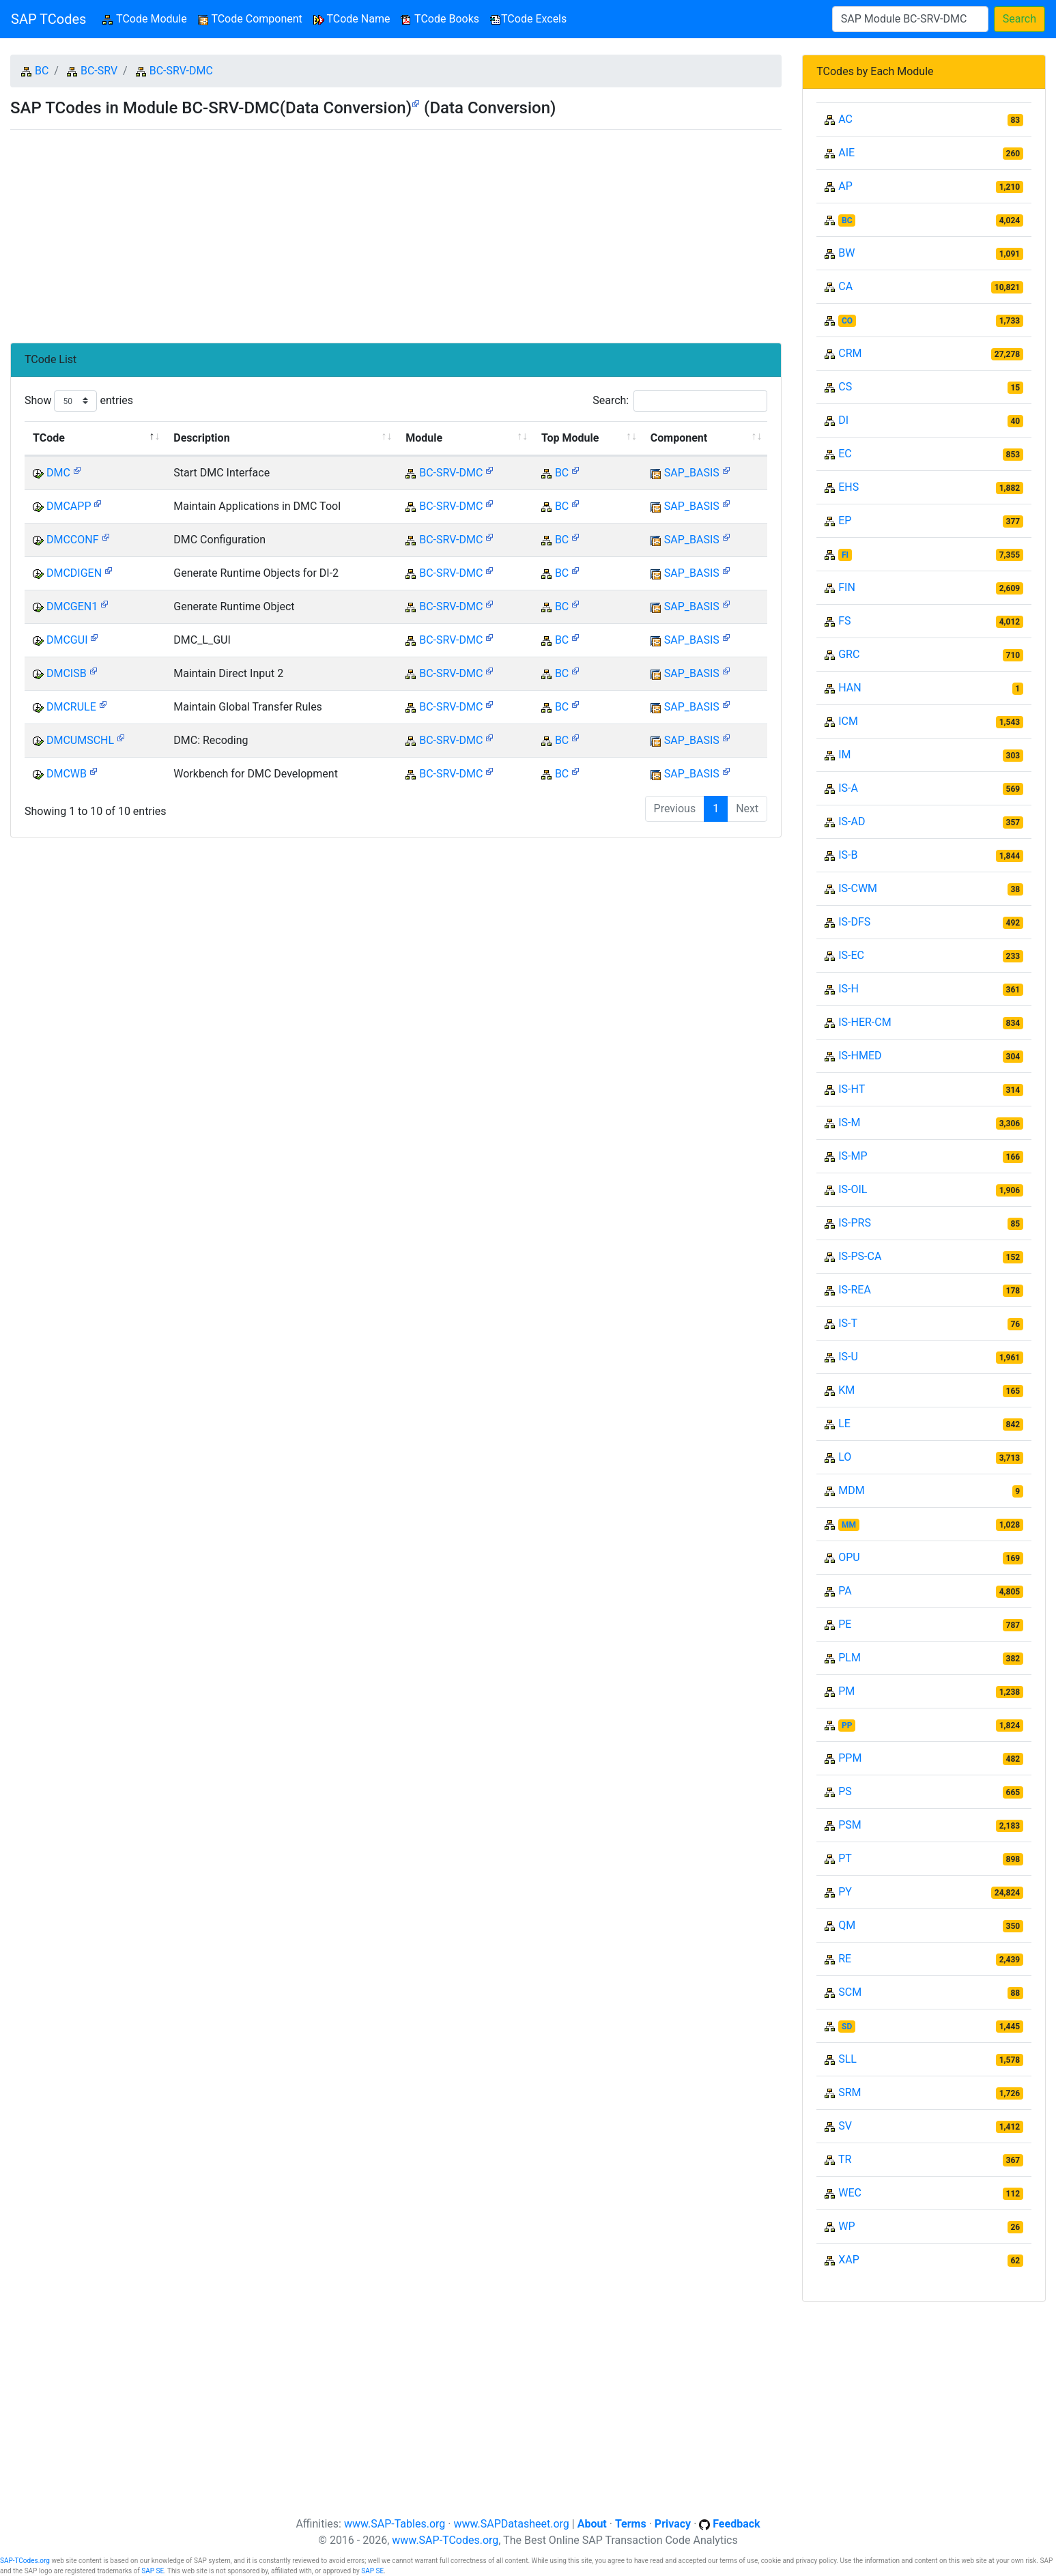  Describe the element at coordinates (844, 1423) in the screenshot. I see `LE` at that location.